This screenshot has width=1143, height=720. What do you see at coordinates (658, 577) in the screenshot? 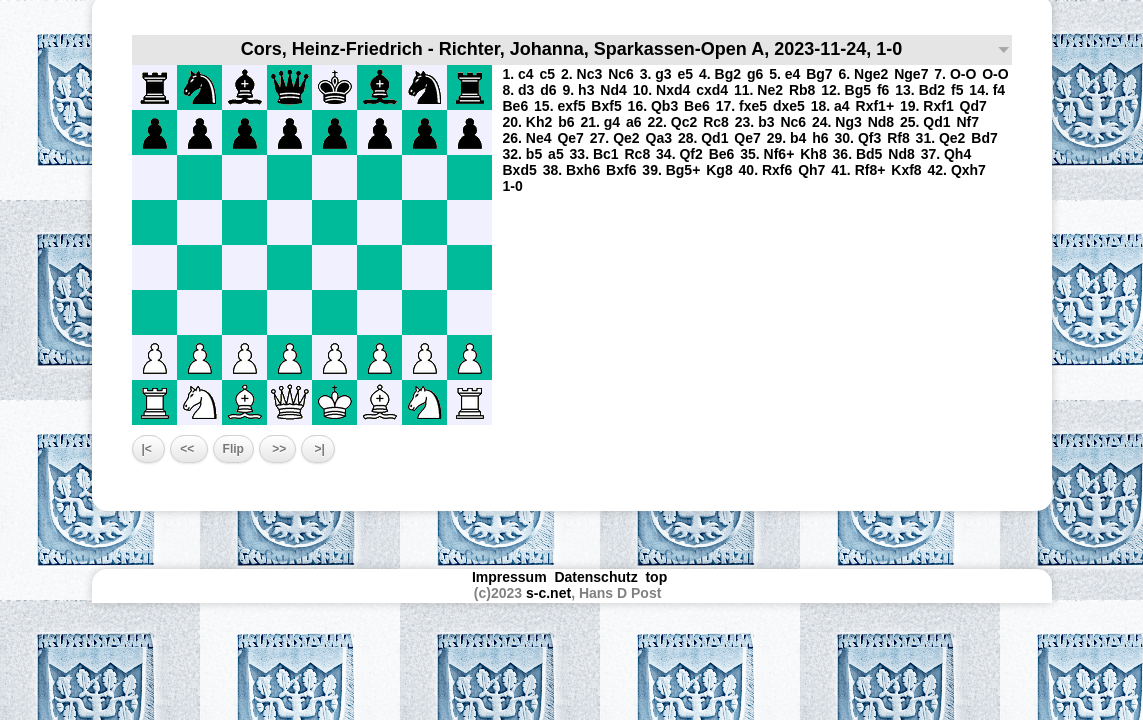
I see `top` at bounding box center [658, 577].